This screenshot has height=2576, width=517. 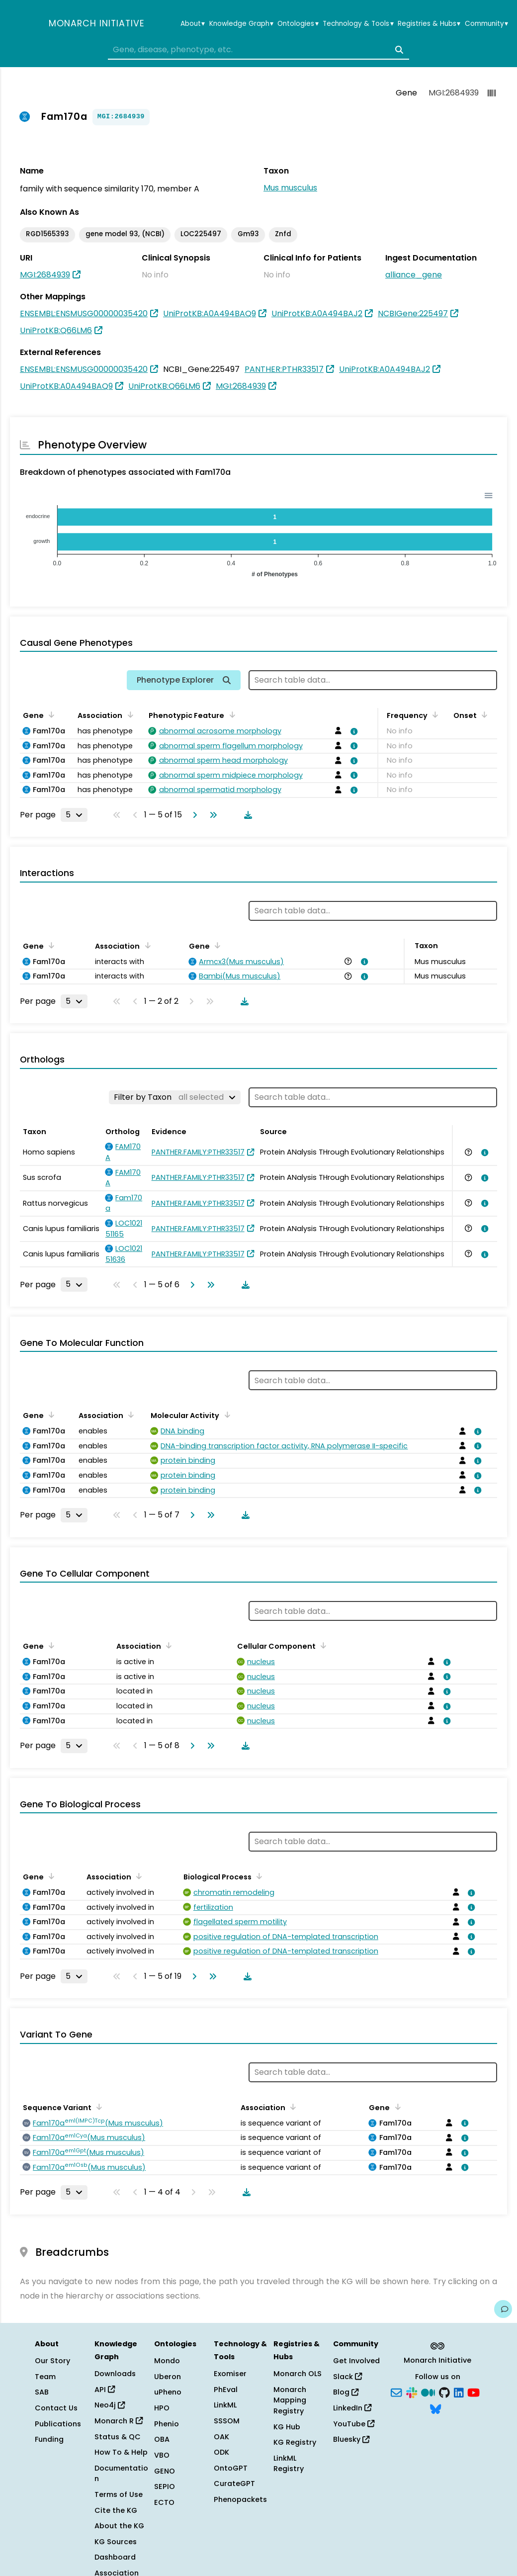 I want to click on Ontologies, so click(x=297, y=24).